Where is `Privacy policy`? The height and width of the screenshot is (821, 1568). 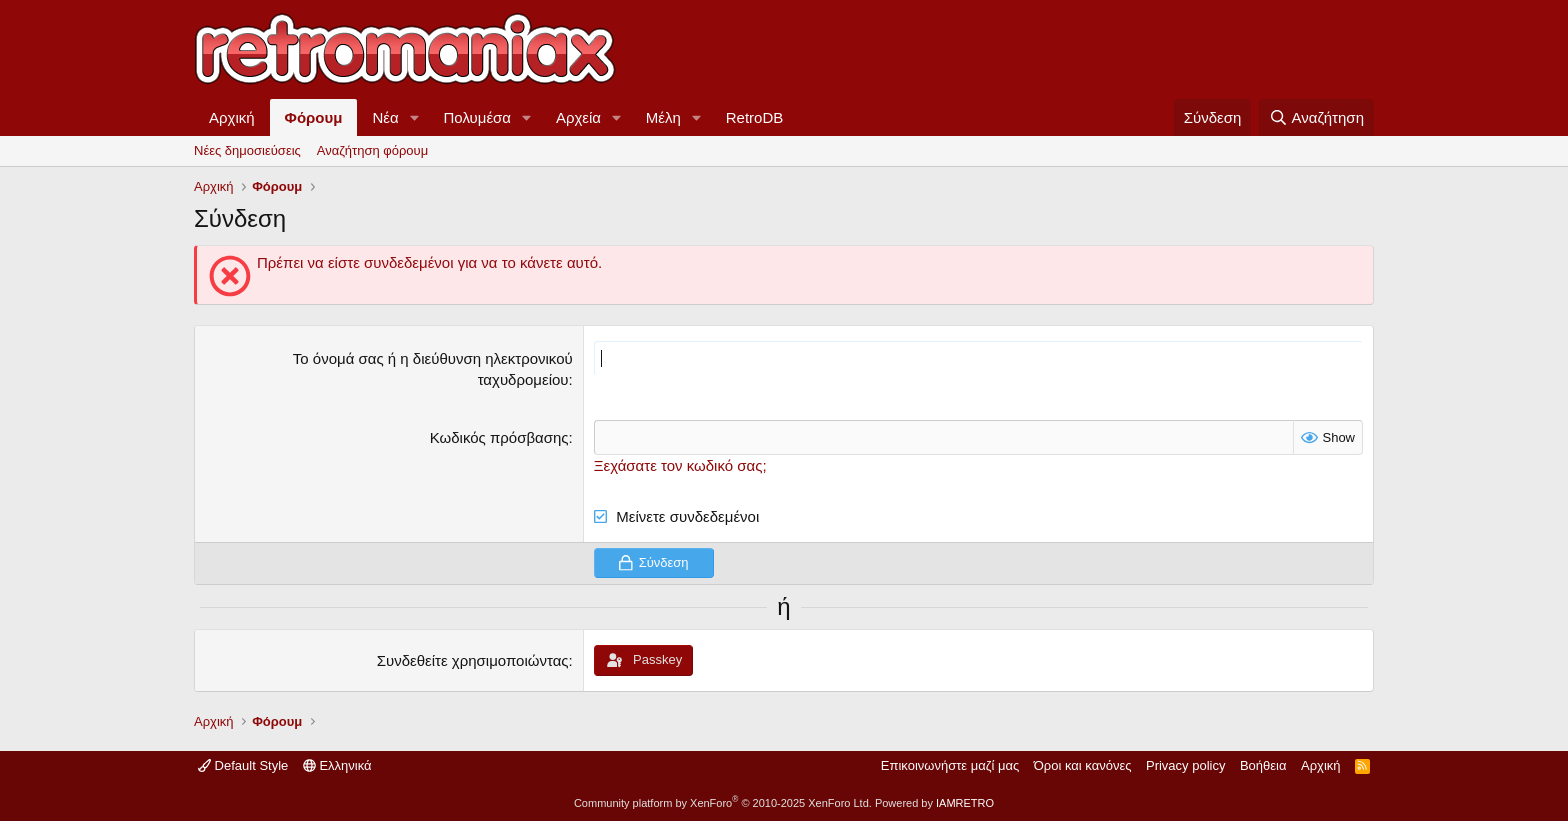 Privacy policy is located at coordinates (1185, 765).